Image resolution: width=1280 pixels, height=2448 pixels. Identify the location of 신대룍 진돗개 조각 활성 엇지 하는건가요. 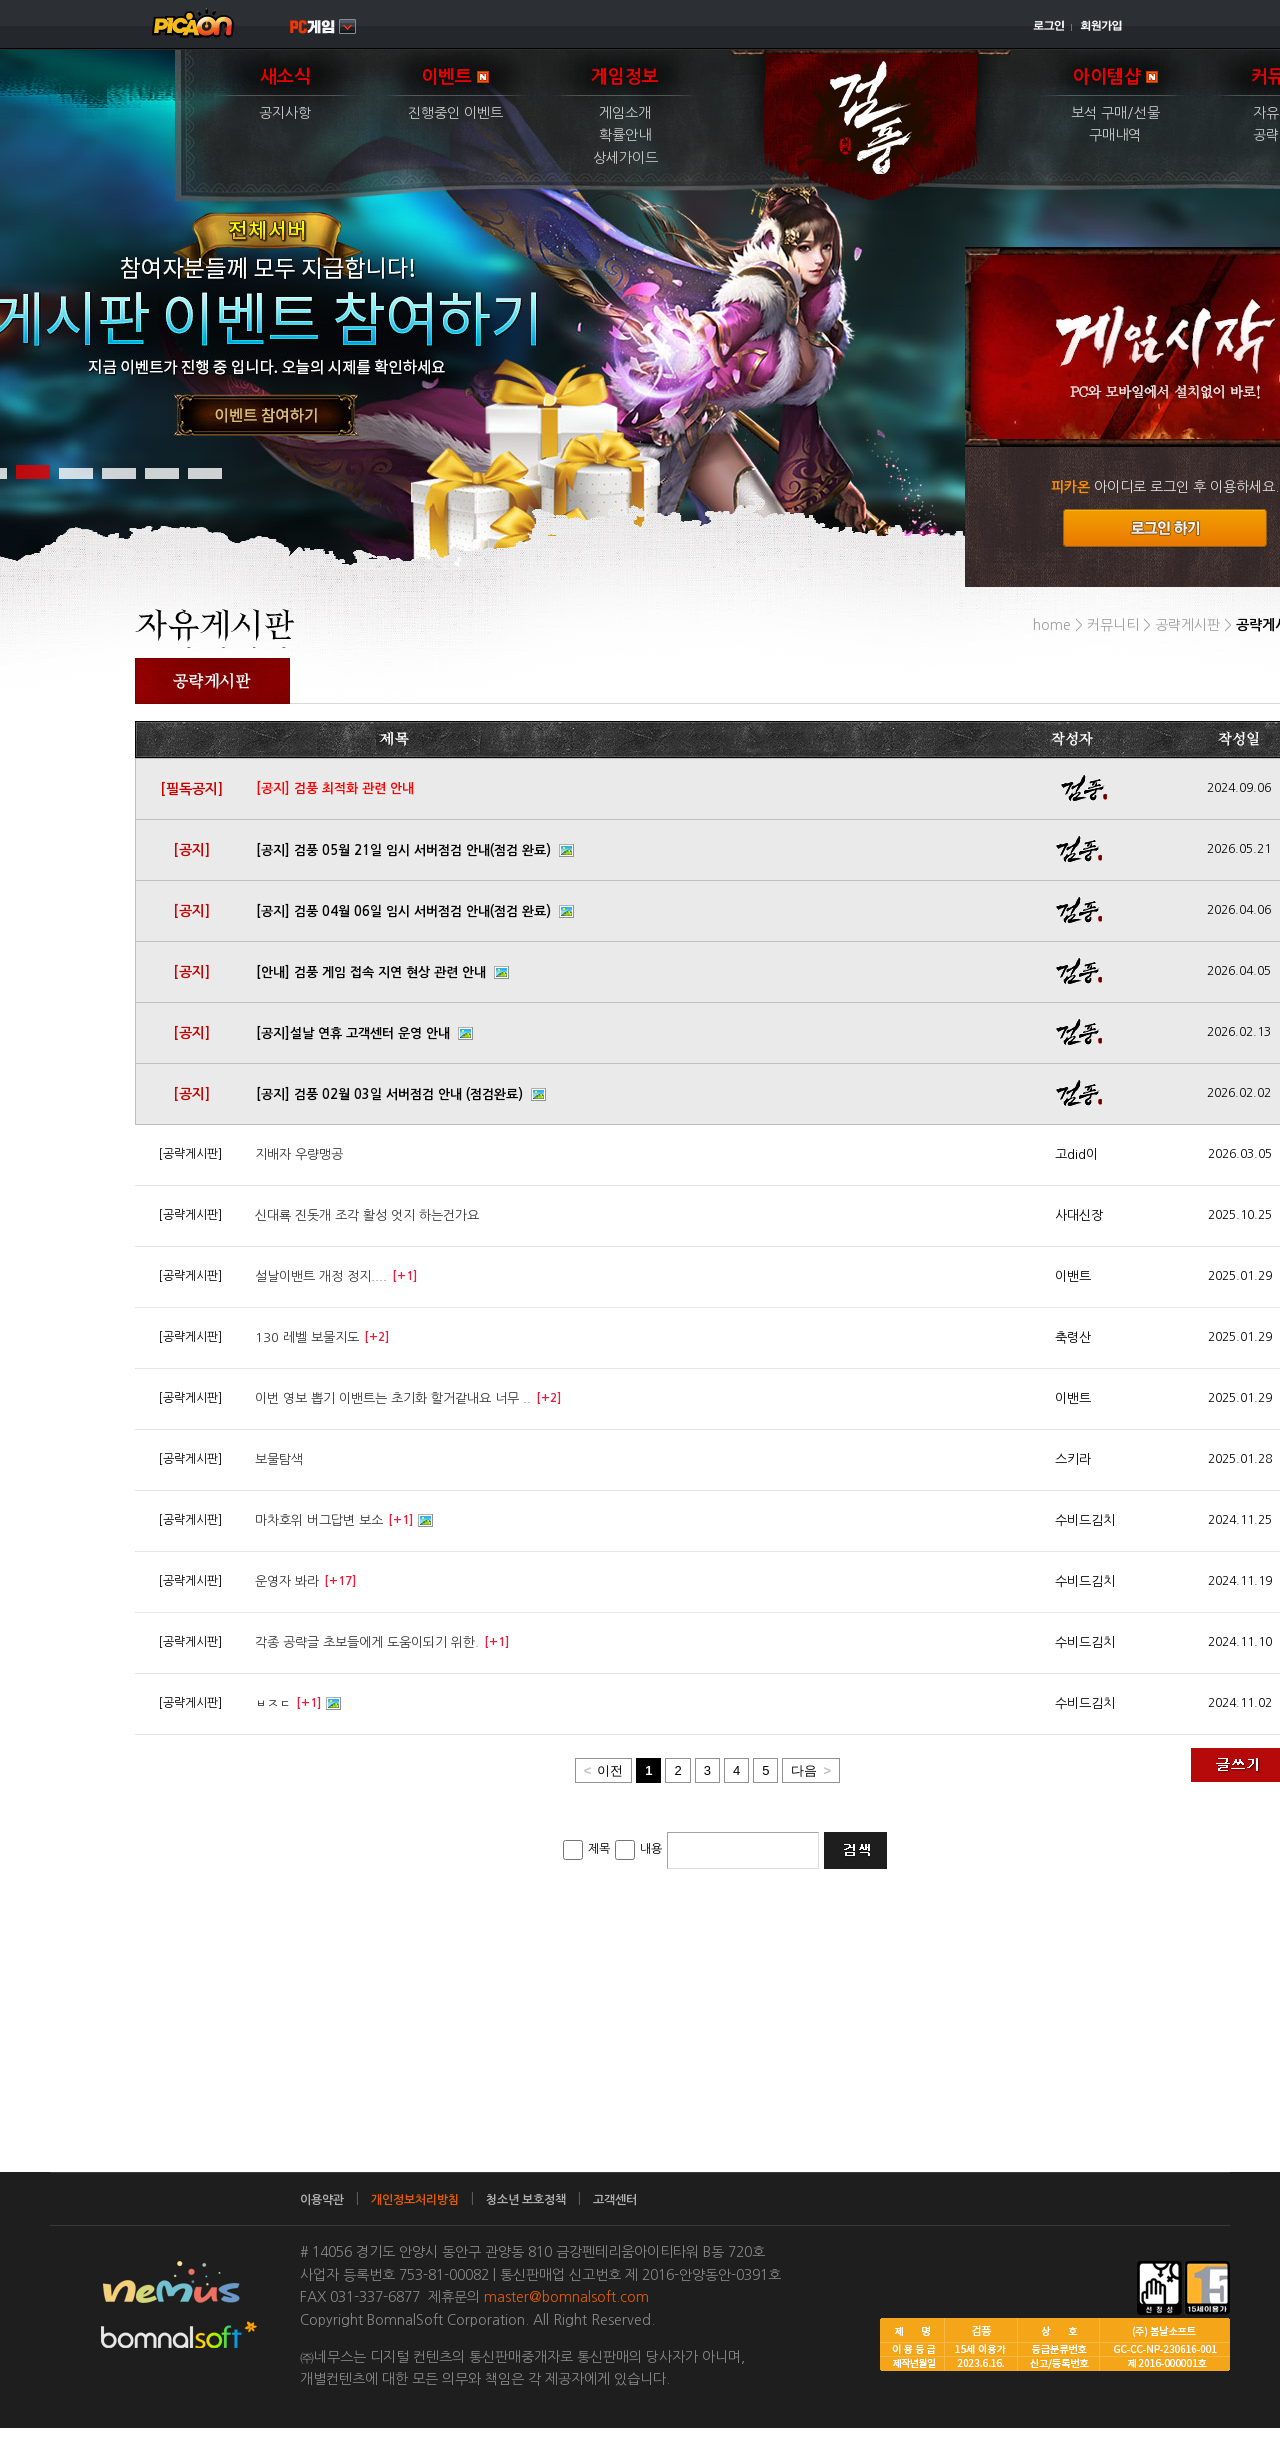
(367, 1215).